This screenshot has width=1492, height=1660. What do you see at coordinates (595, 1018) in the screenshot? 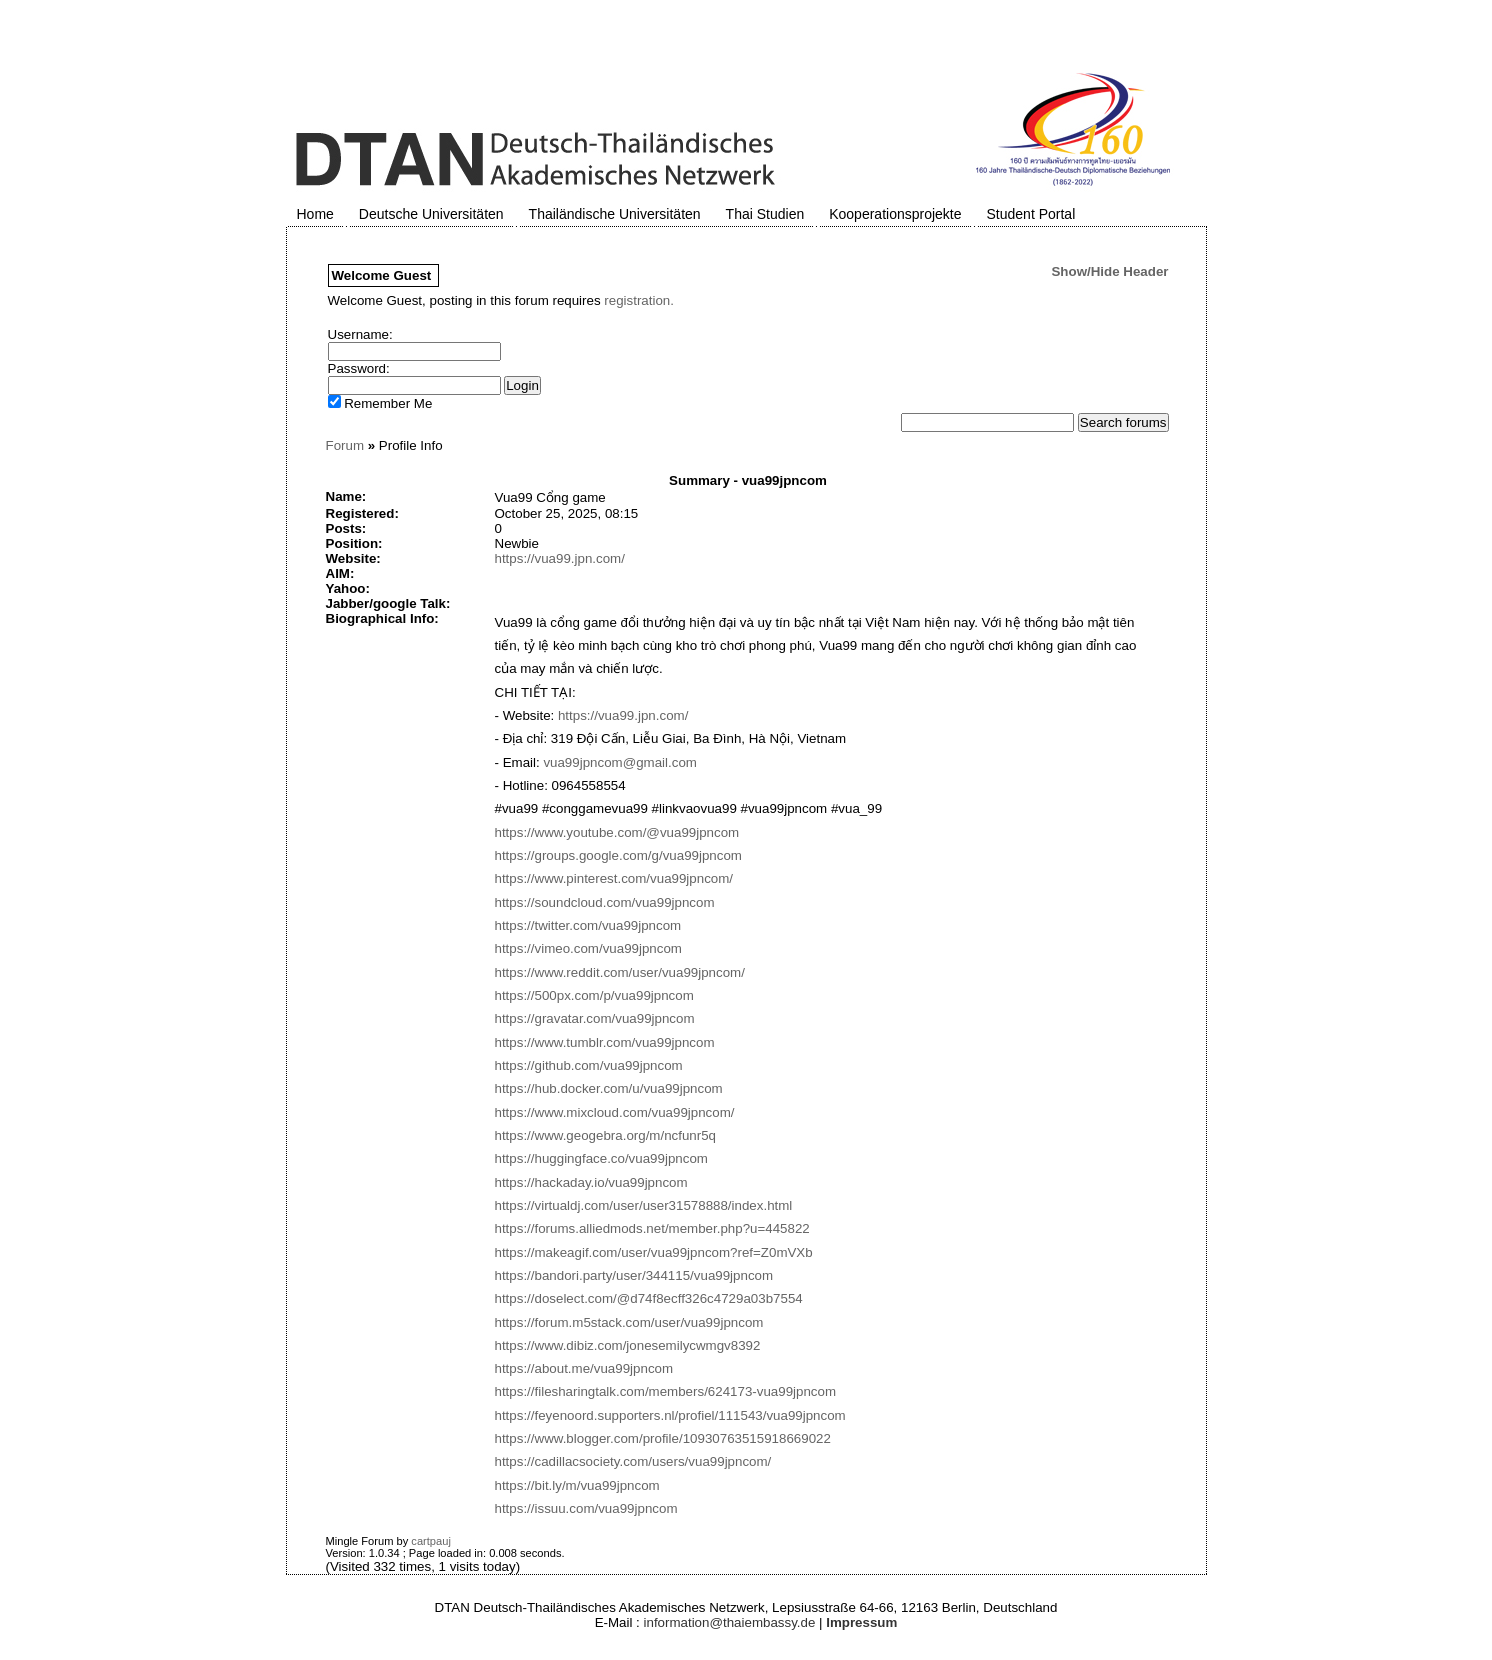
I see `https://gravatar.com/vua99jpncom` at bounding box center [595, 1018].